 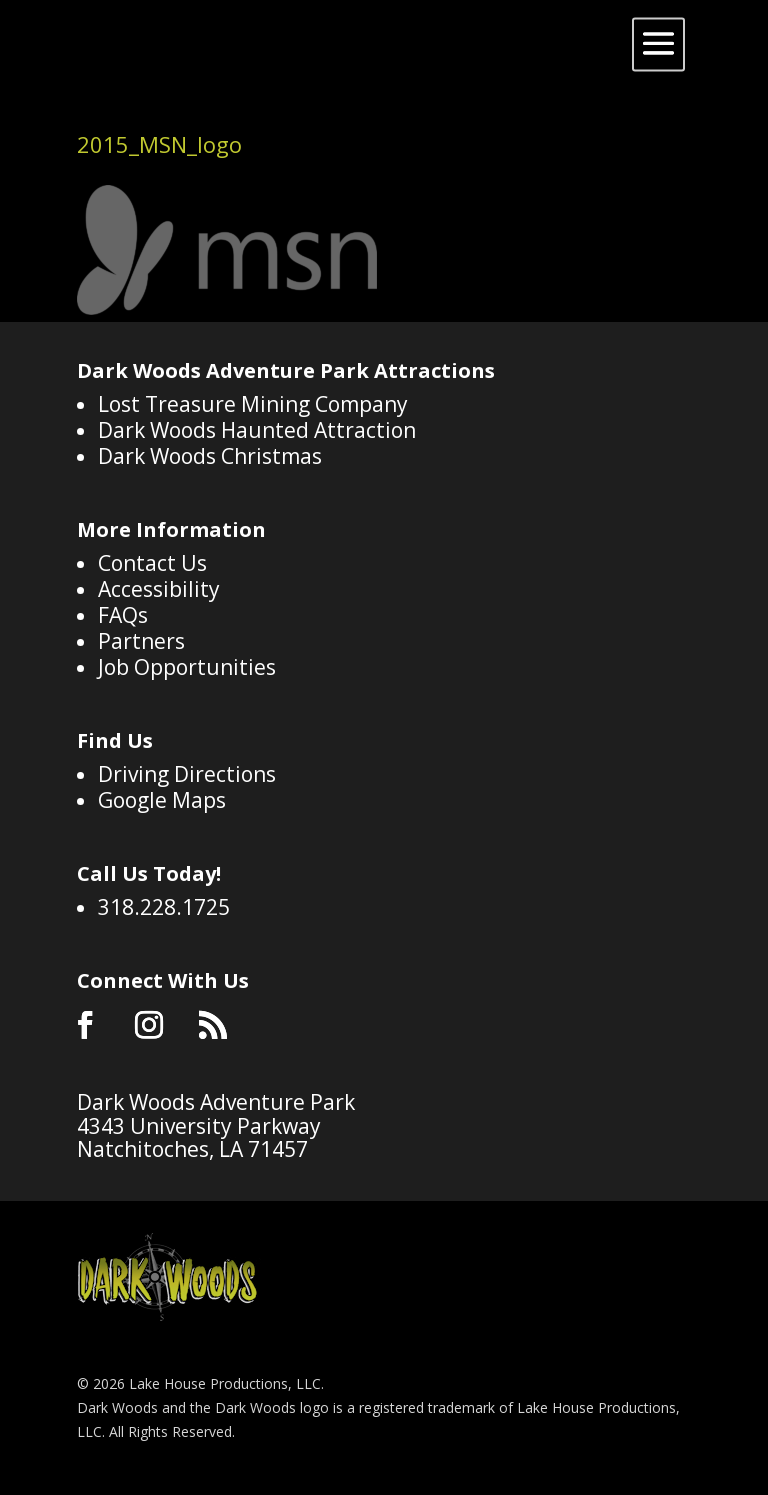 I want to click on FAQs, so click(x=123, y=615).